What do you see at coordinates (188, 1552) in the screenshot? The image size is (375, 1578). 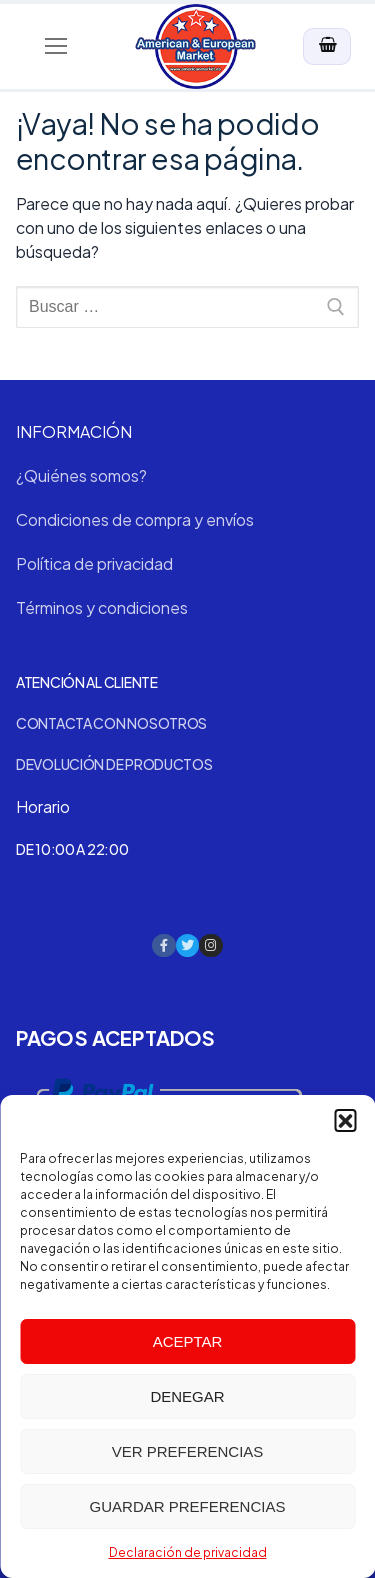 I see `Declaración de privacidad` at bounding box center [188, 1552].